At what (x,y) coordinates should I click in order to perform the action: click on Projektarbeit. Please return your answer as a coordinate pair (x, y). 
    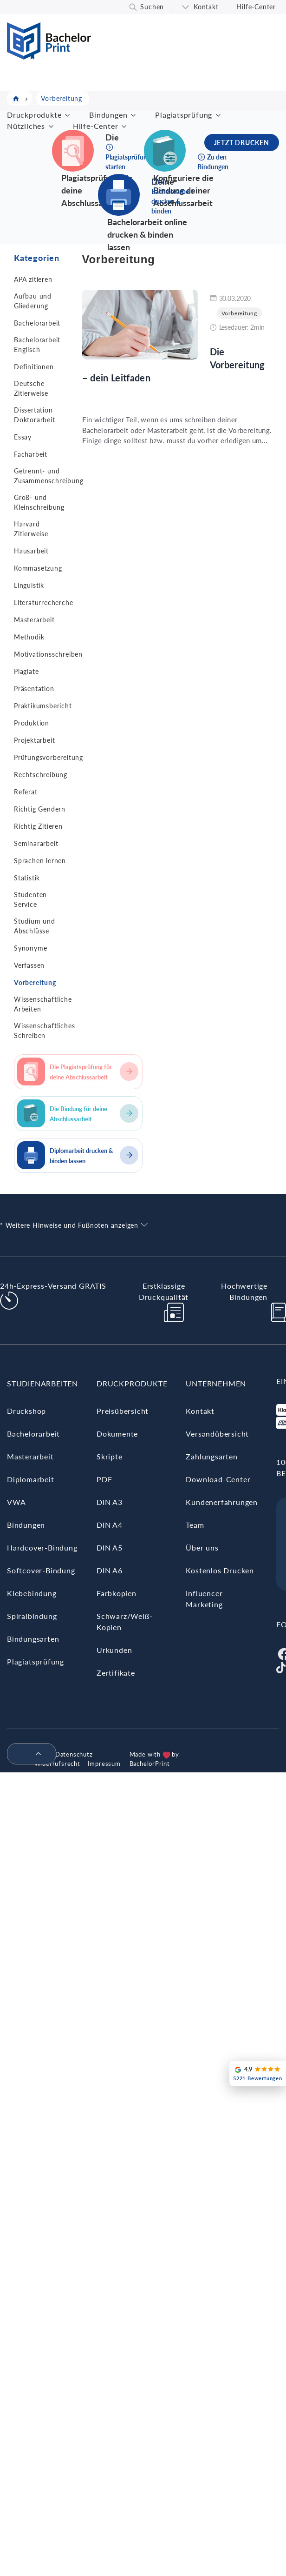
    Looking at the image, I should click on (34, 740).